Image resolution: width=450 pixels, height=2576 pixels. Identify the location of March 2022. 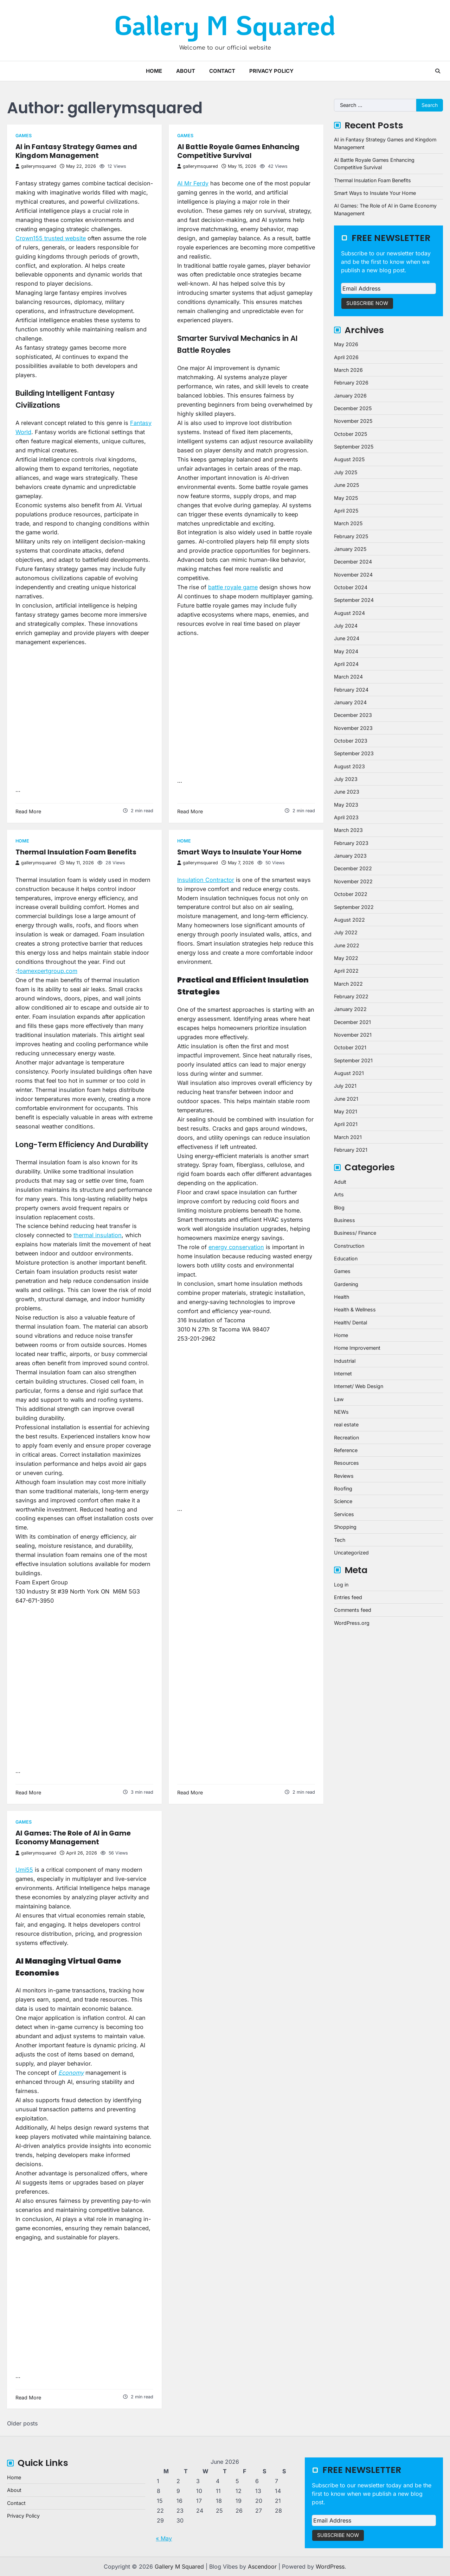
(348, 984).